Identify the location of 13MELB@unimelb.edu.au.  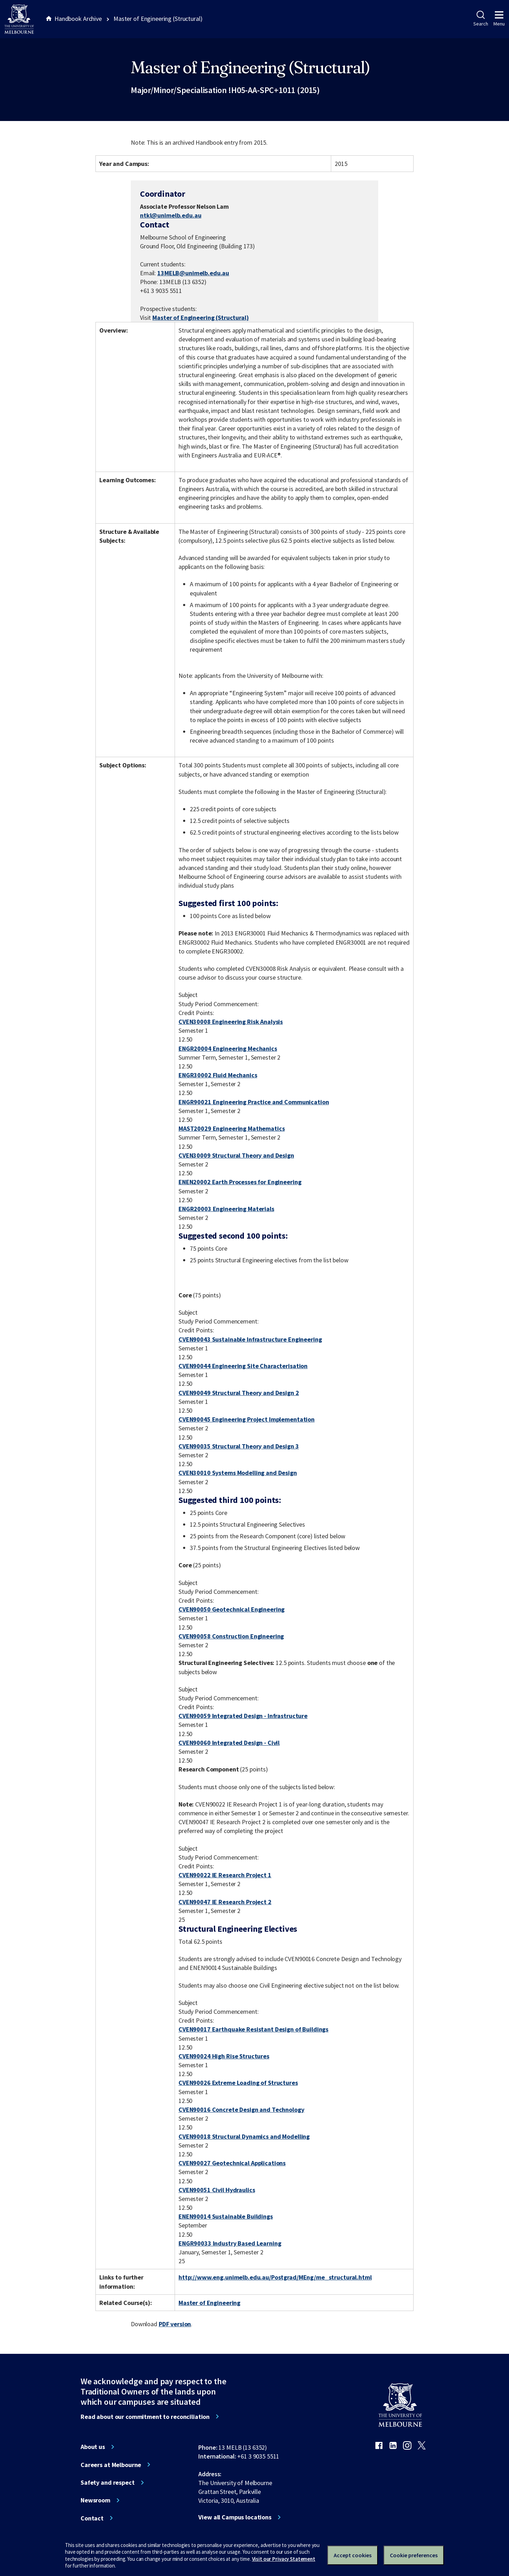
(193, 273).